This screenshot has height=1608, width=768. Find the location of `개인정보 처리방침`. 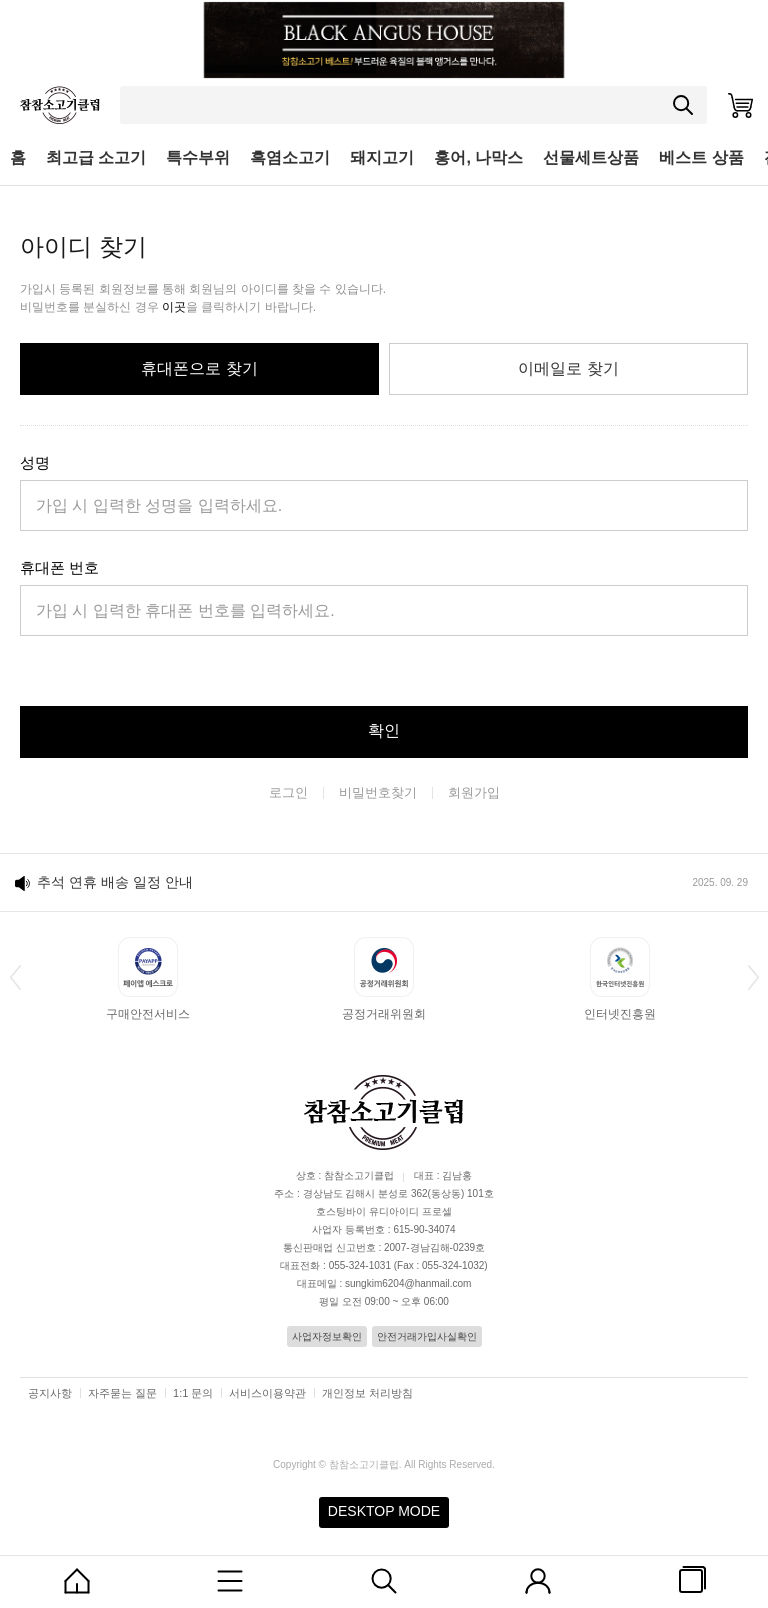

개인정보 처리방침 is located at coordinates (367, 1393).